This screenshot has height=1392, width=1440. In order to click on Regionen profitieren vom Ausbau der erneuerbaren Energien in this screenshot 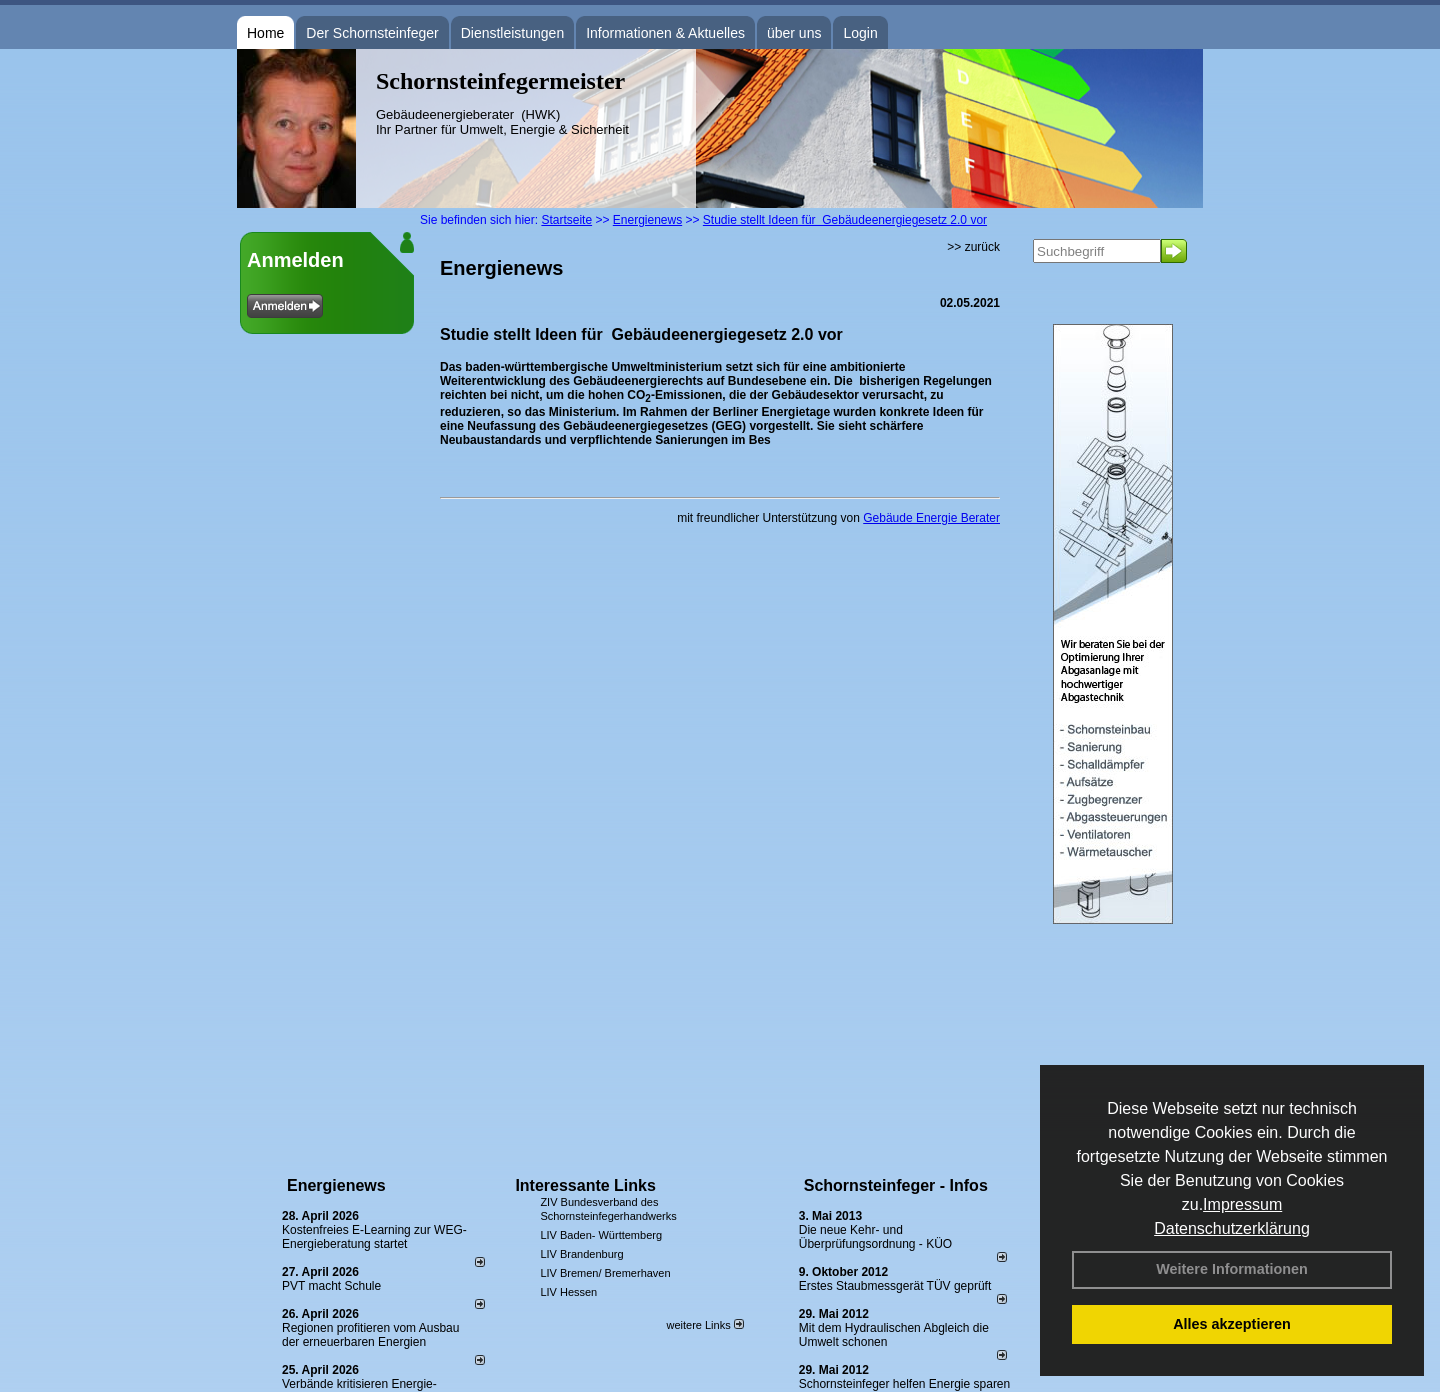, I will do `click(370, 1335)`.